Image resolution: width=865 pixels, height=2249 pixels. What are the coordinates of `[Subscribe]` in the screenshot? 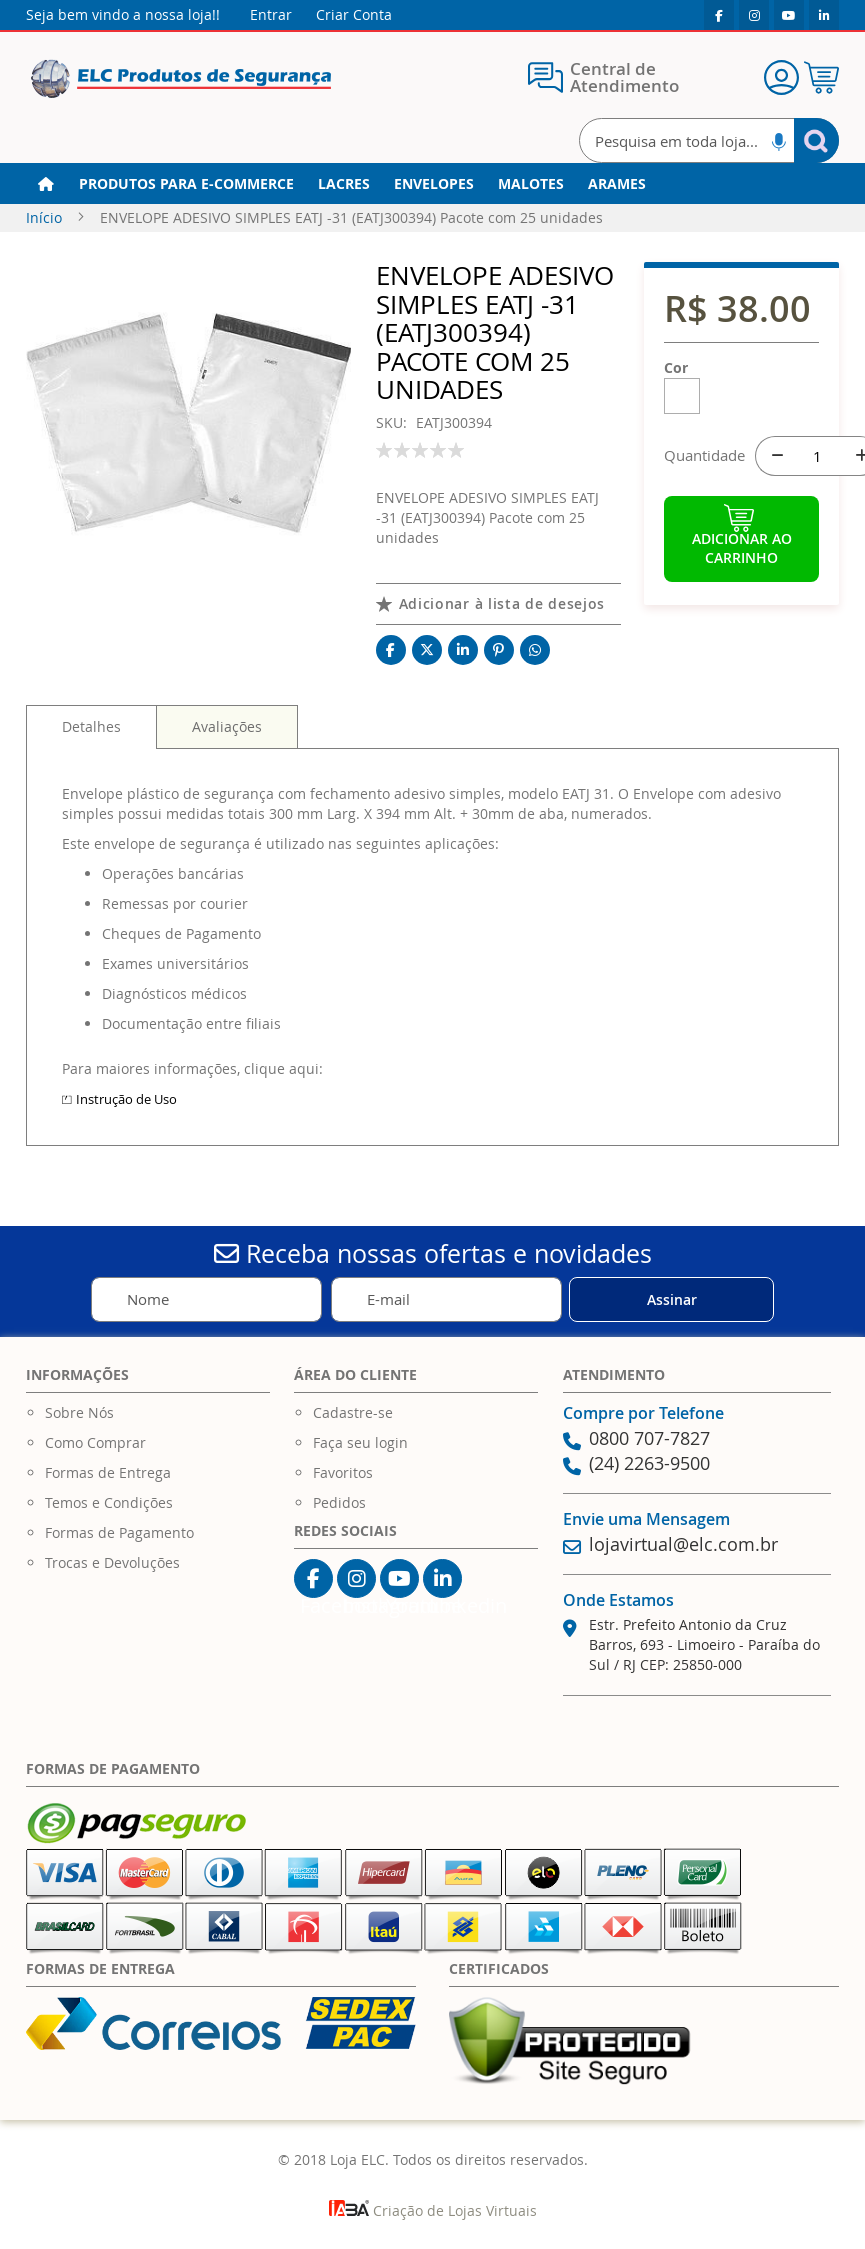 It's located at (671, 1299).